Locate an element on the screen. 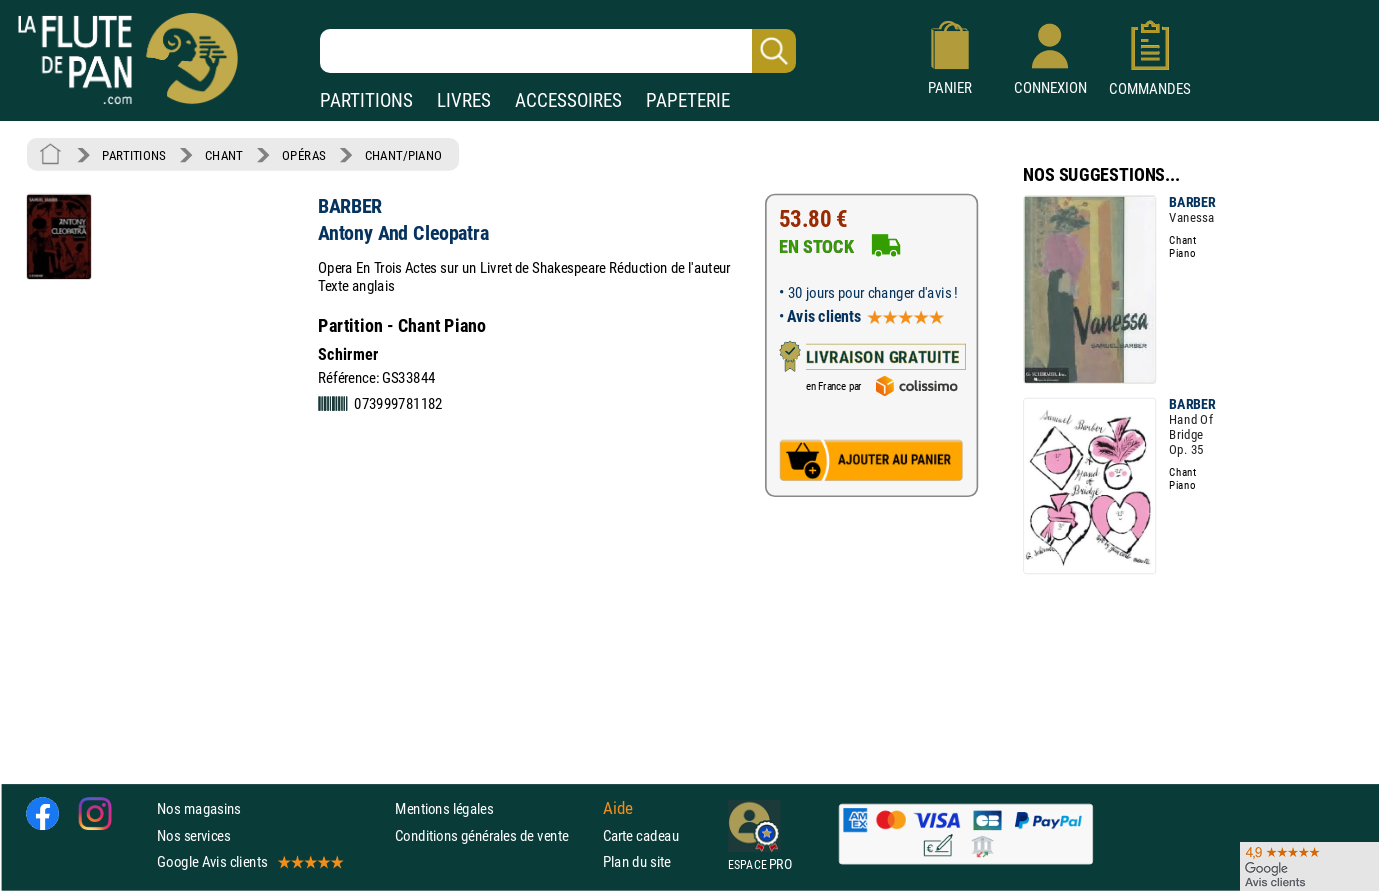 The image size is (1379, 891). Nos services is located at coordinates (193, 835).